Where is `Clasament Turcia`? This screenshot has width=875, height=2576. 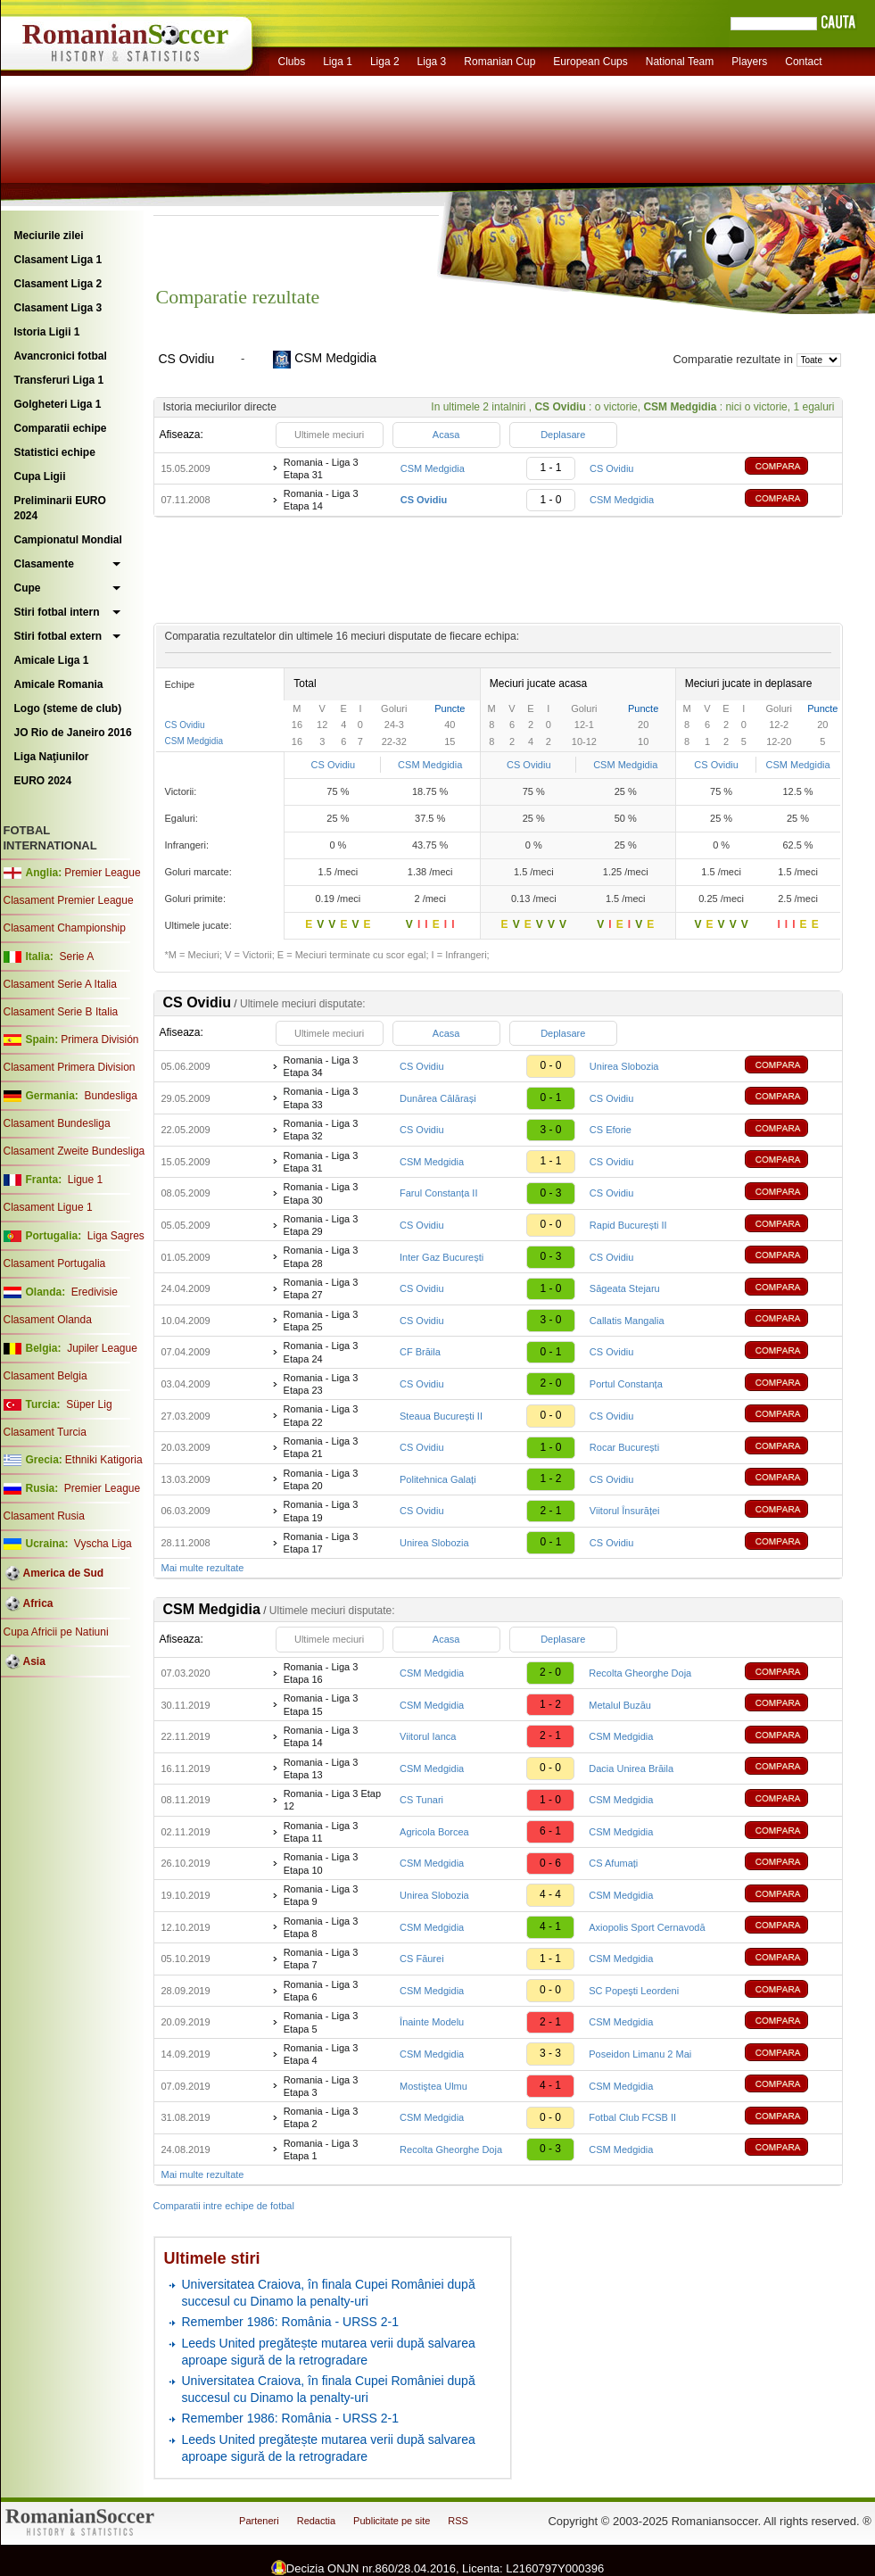
Clasament Turcia is located at coordinates (45, 1432).